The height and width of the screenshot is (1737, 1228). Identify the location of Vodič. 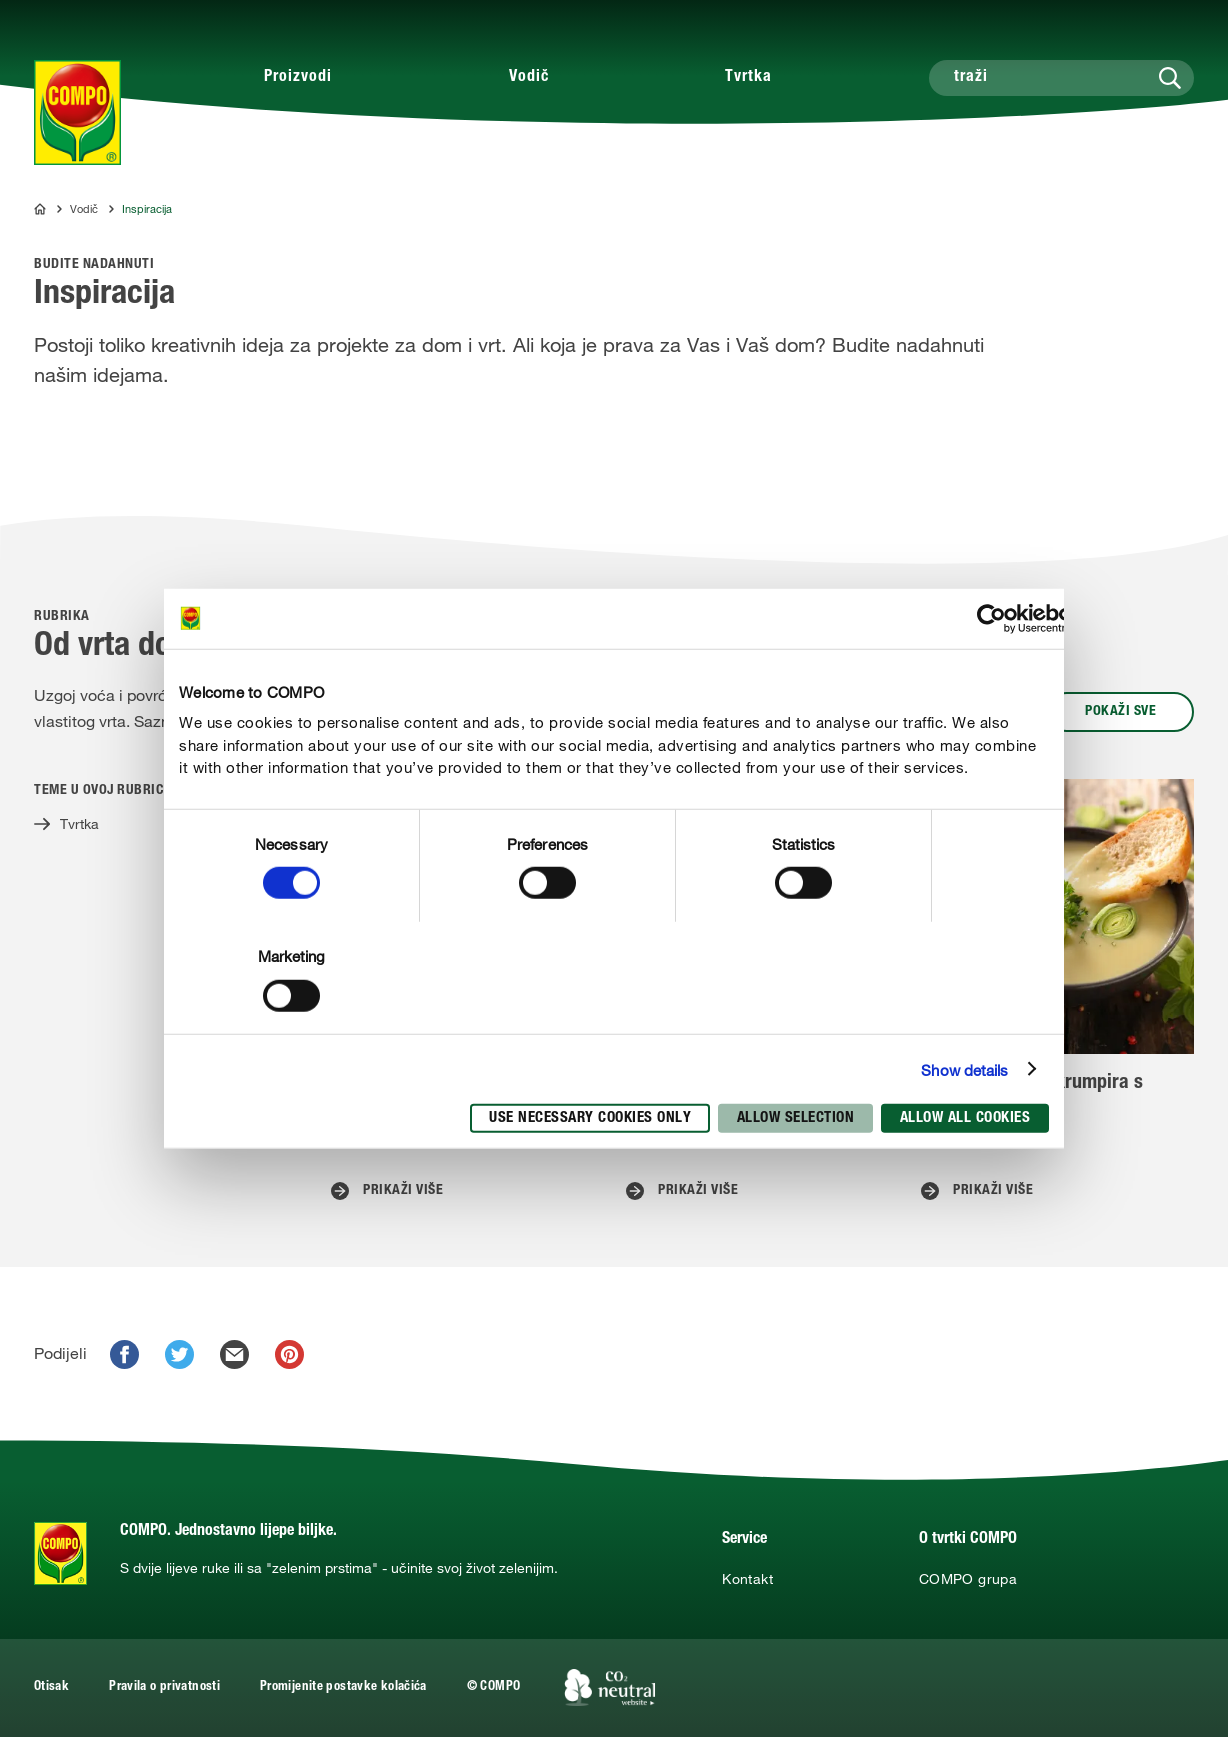
(529, 78).